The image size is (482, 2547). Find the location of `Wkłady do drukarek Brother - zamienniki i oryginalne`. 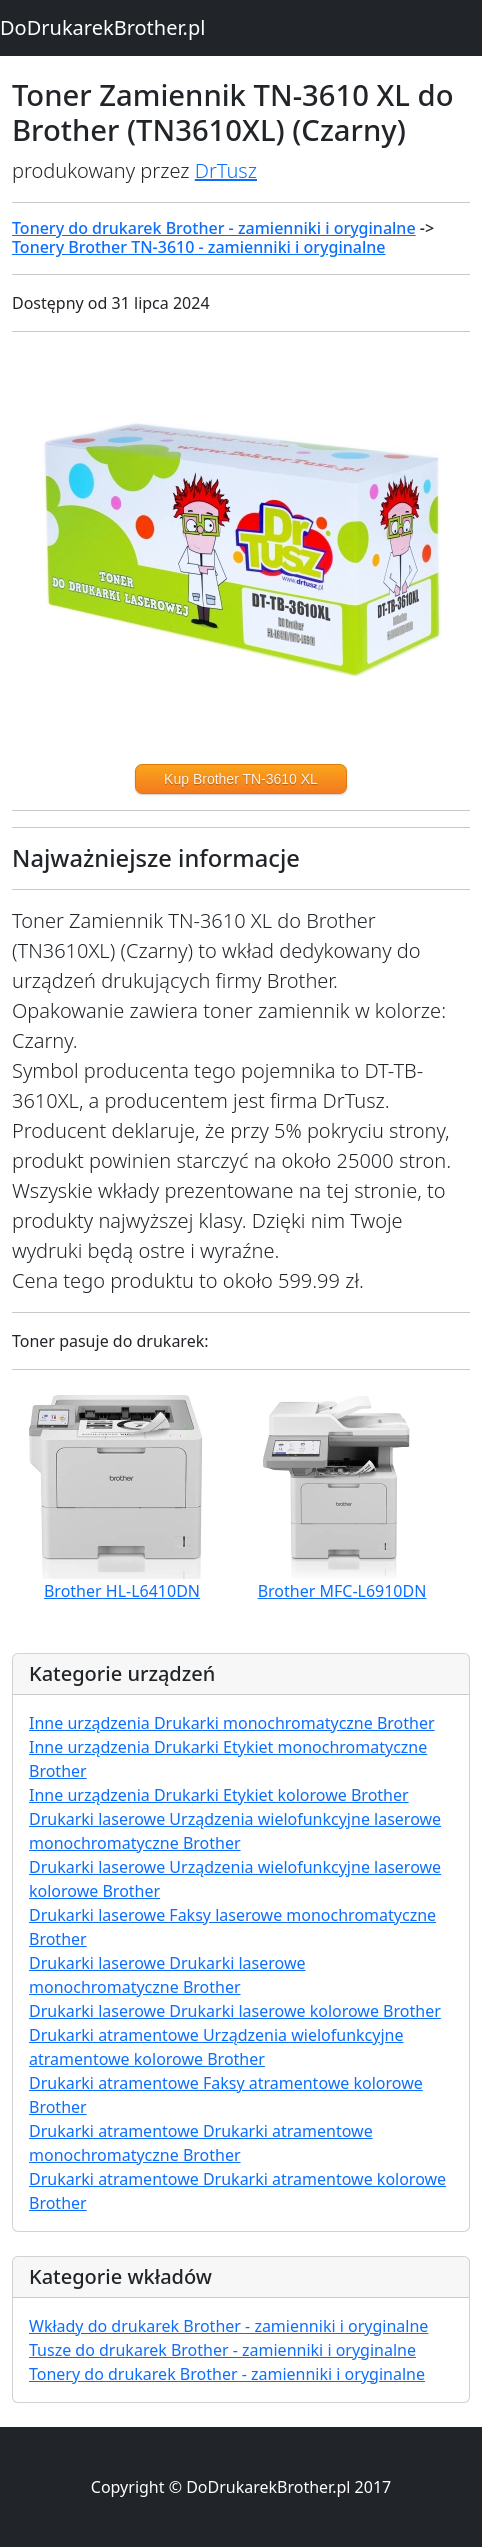

Wkłady do drukarek Brother - zamienniki i oryginalne is located at coordinates (228, 2326).